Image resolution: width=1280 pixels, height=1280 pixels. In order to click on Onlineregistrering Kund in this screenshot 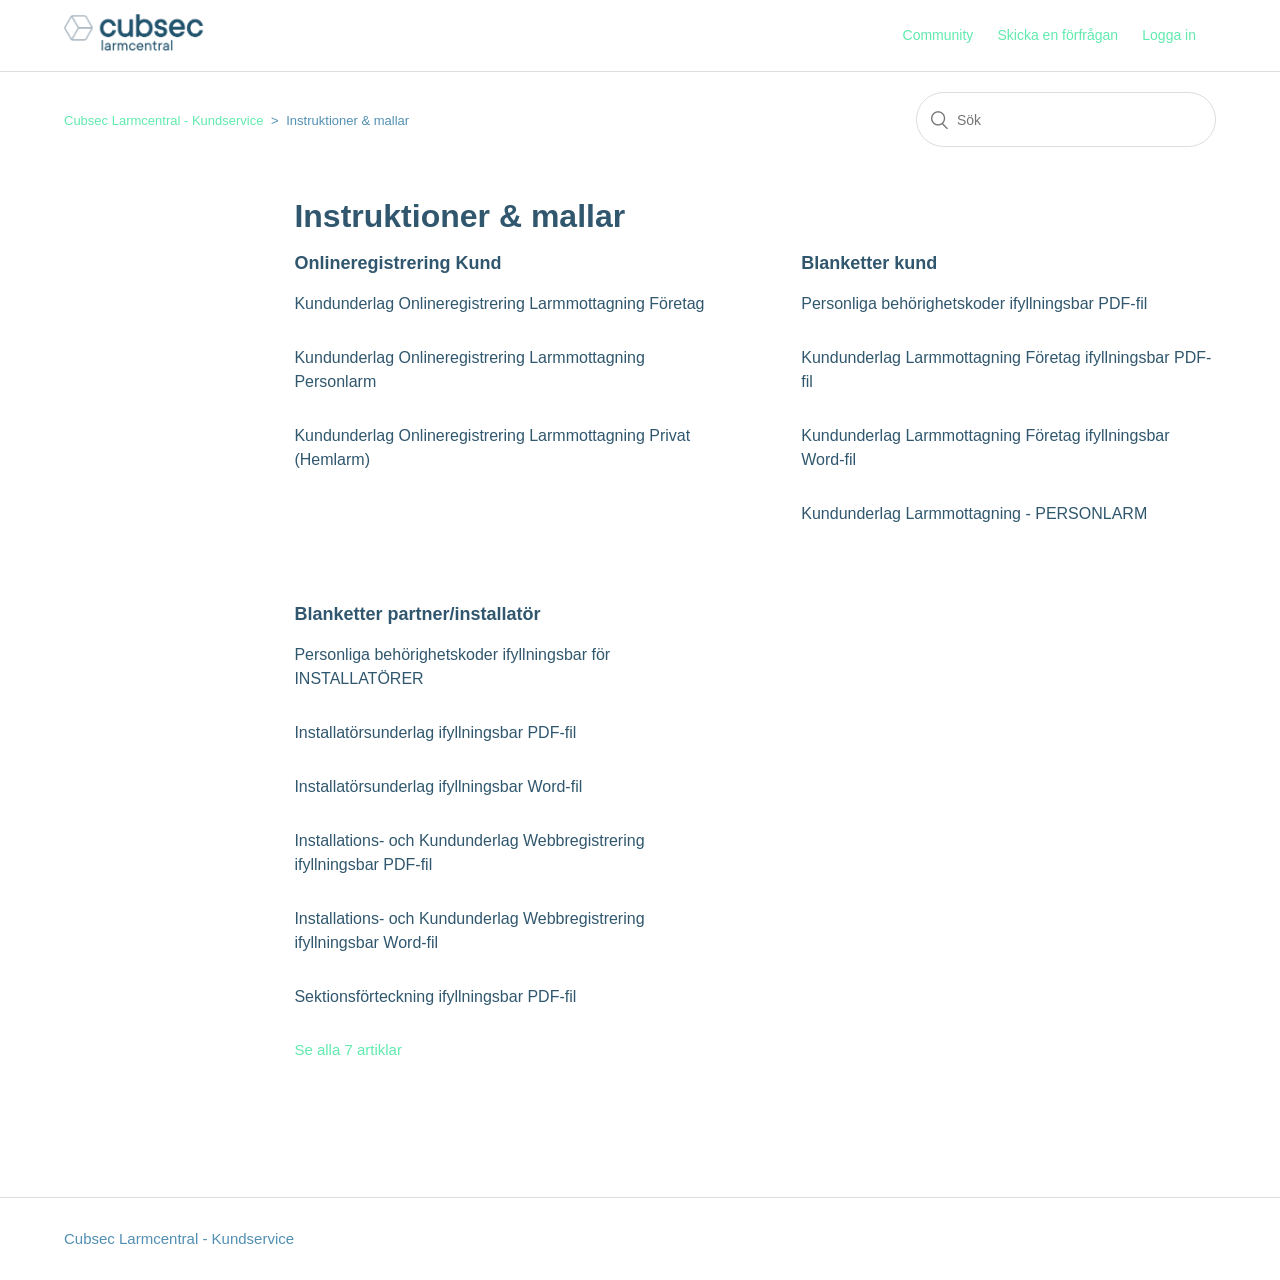, I will do `click(397, 263)`.